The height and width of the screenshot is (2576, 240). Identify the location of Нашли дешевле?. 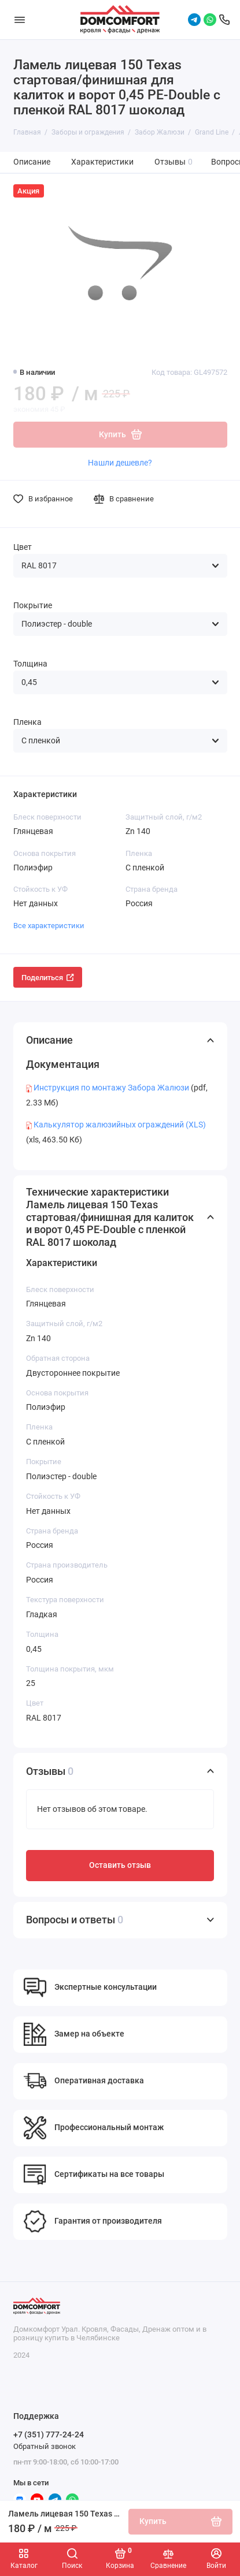
(120, 462).